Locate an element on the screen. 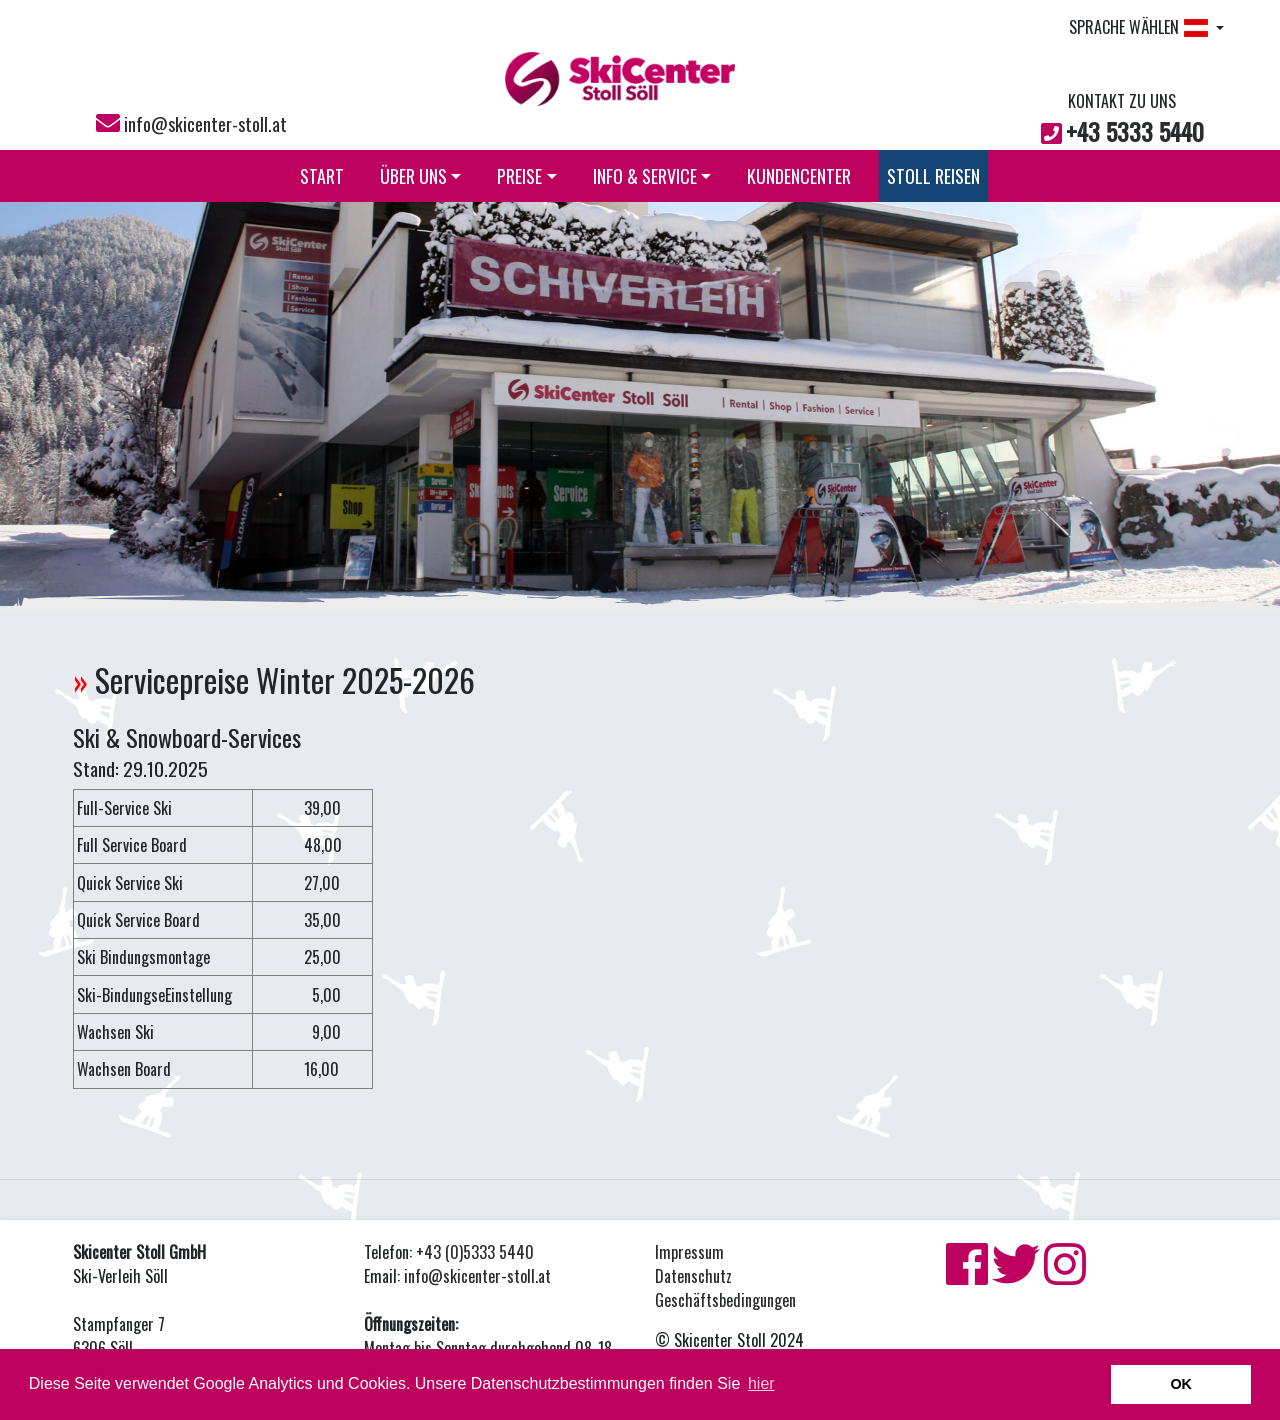  ÜBER UNS is located at coordinates (421, 176).